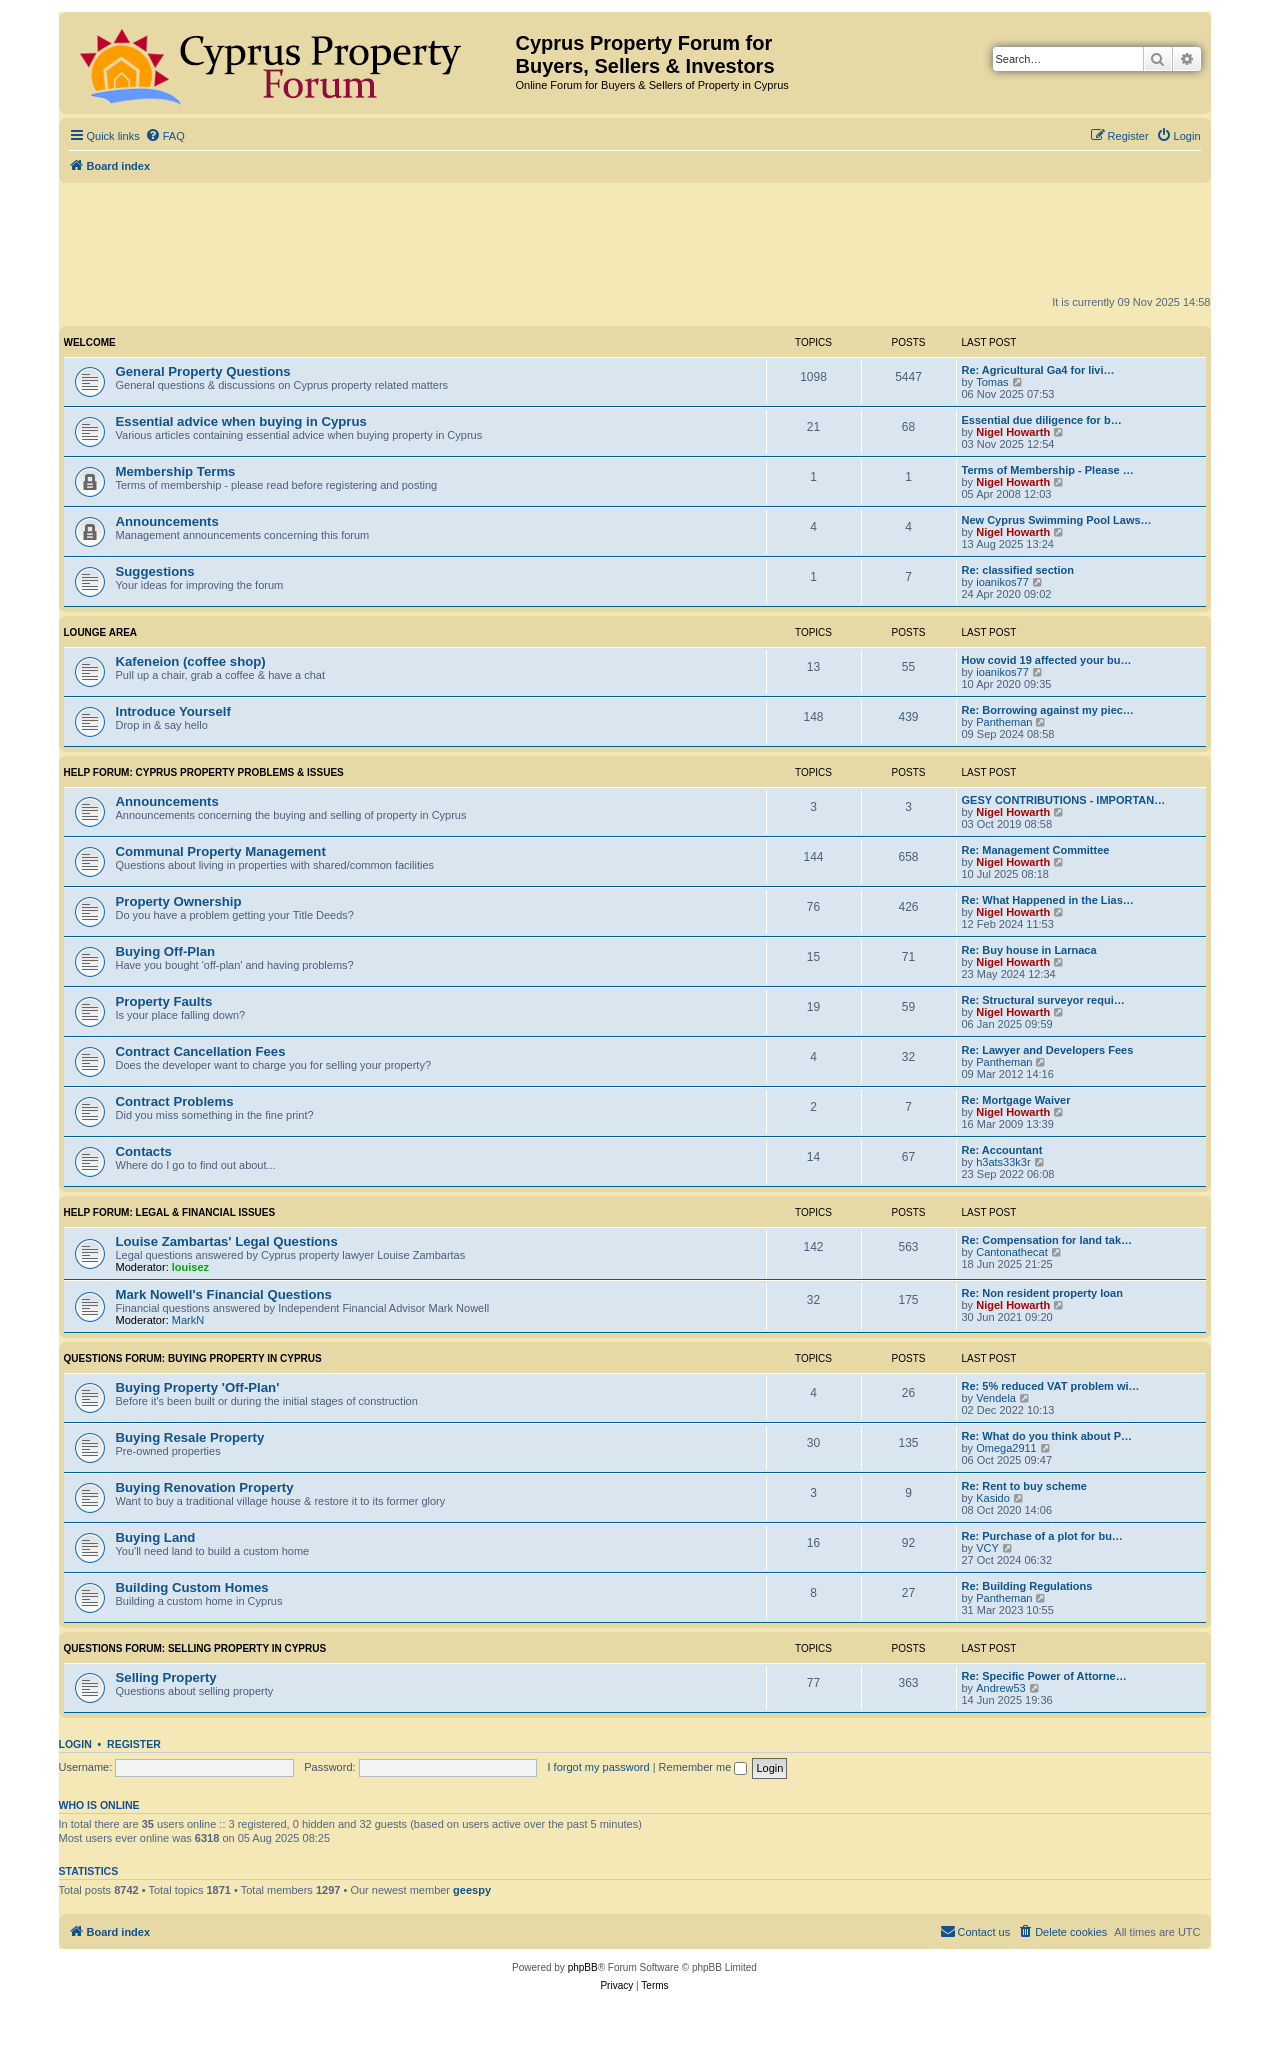  What do you see at coordinates (164, 1001) in the screenshot?
I see `Property Faults` at bounding box center [164, 1001].